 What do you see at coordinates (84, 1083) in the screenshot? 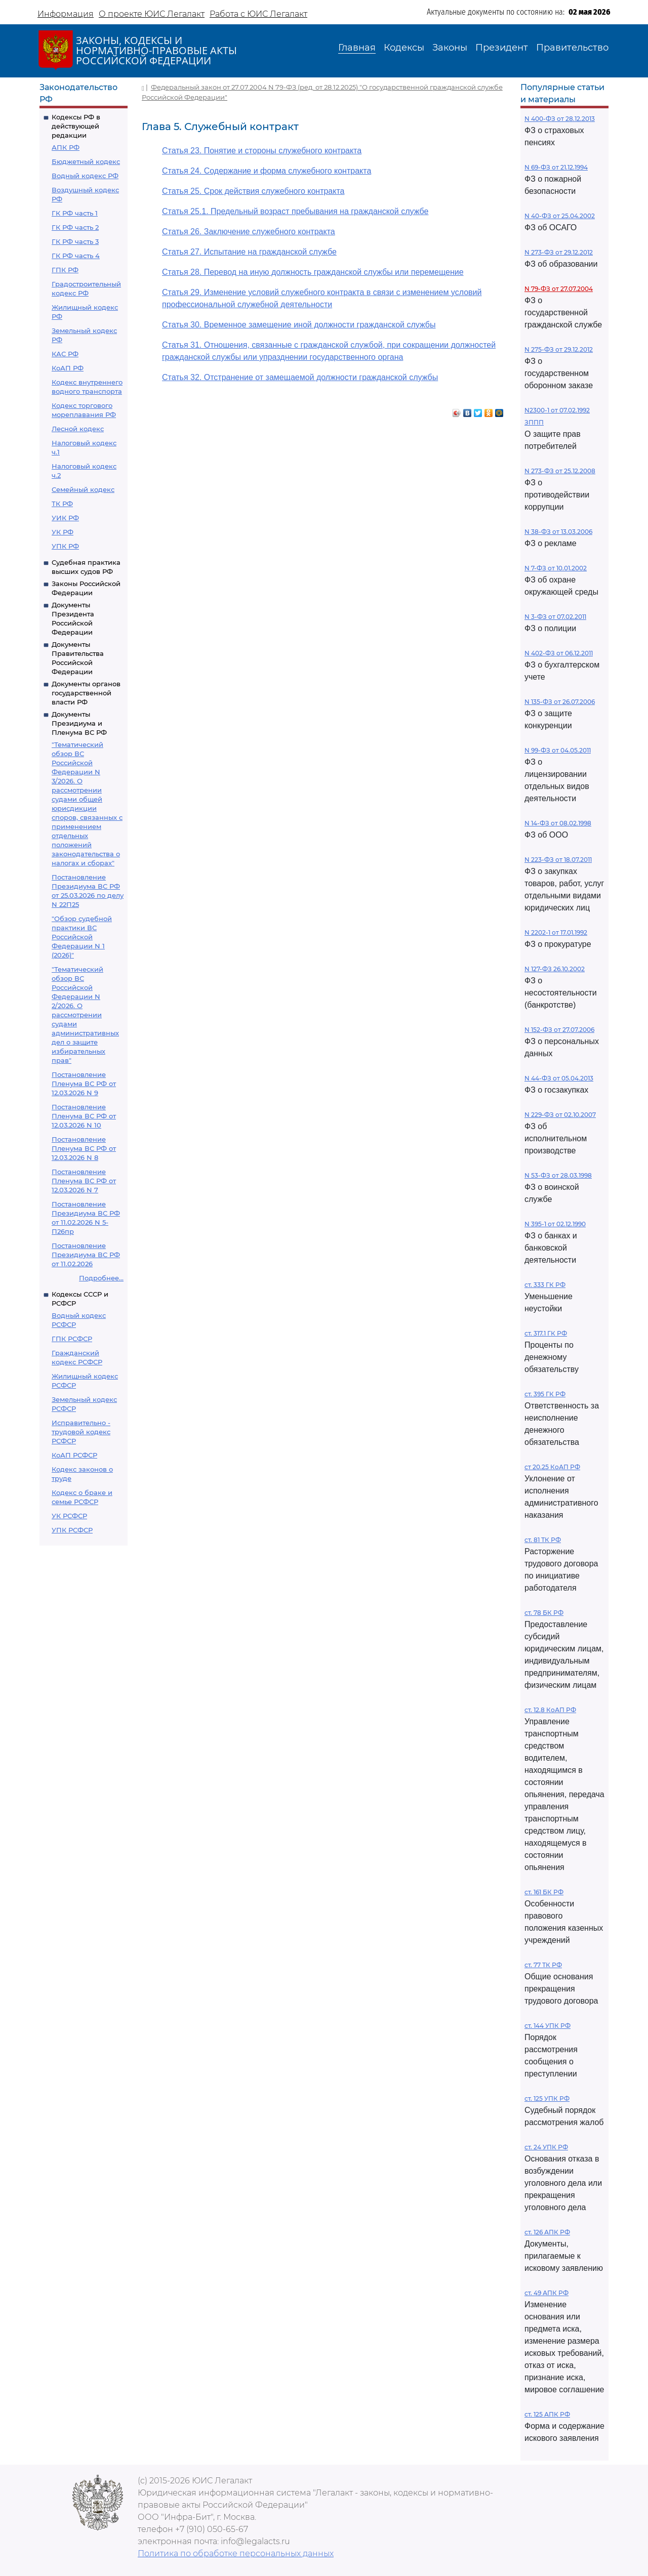
I see `Постановление Пленума ВС РФ от 12.03.2026 N 9` at bounding box center [84, 1083].